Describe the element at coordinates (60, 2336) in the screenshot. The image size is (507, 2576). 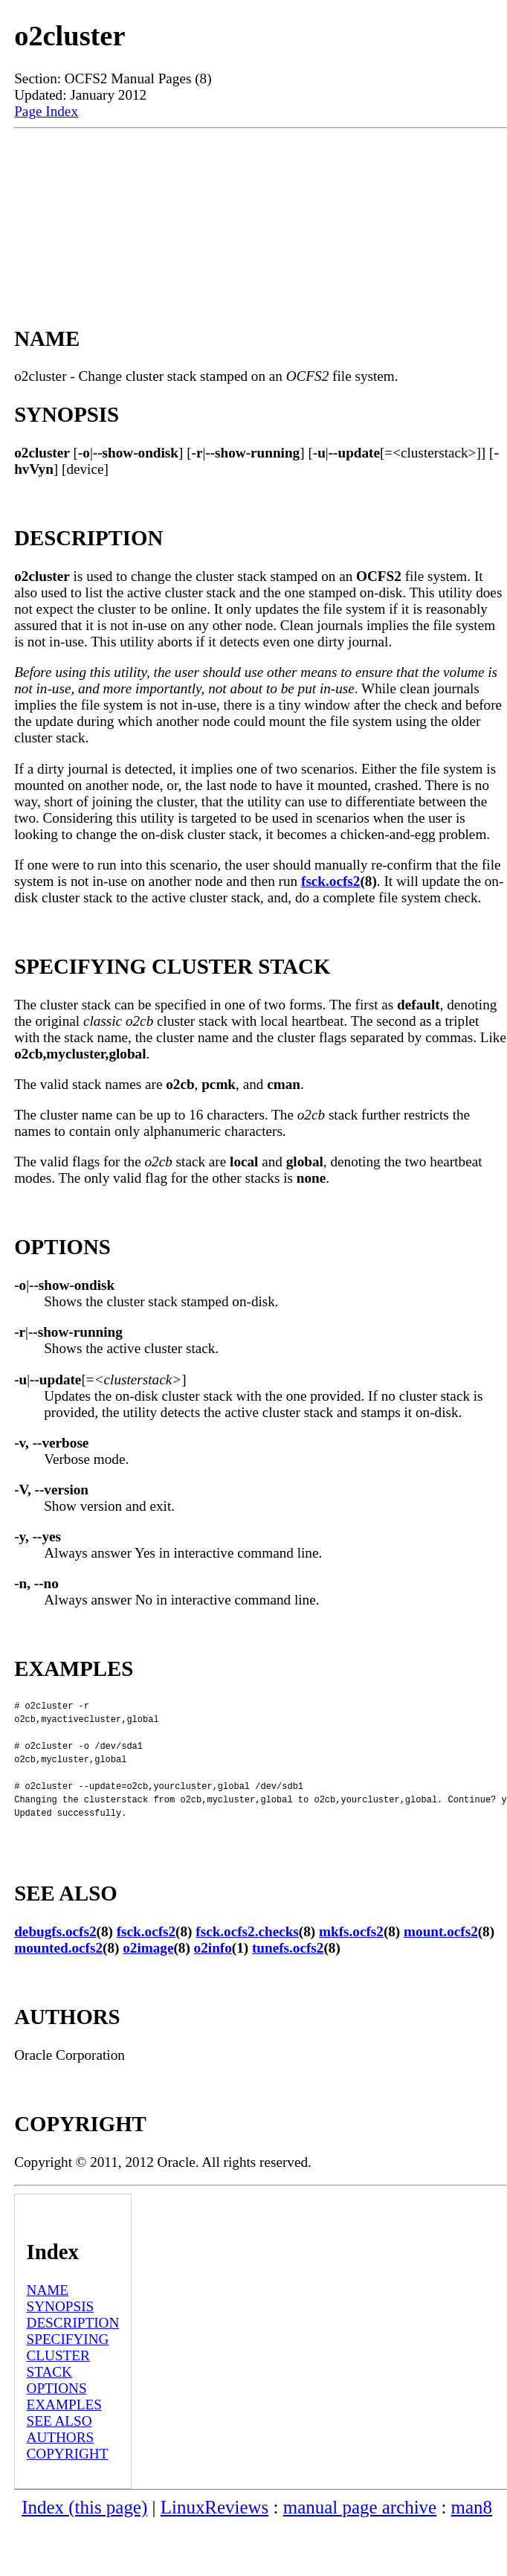
I see `SYNOPSIS` at that location.